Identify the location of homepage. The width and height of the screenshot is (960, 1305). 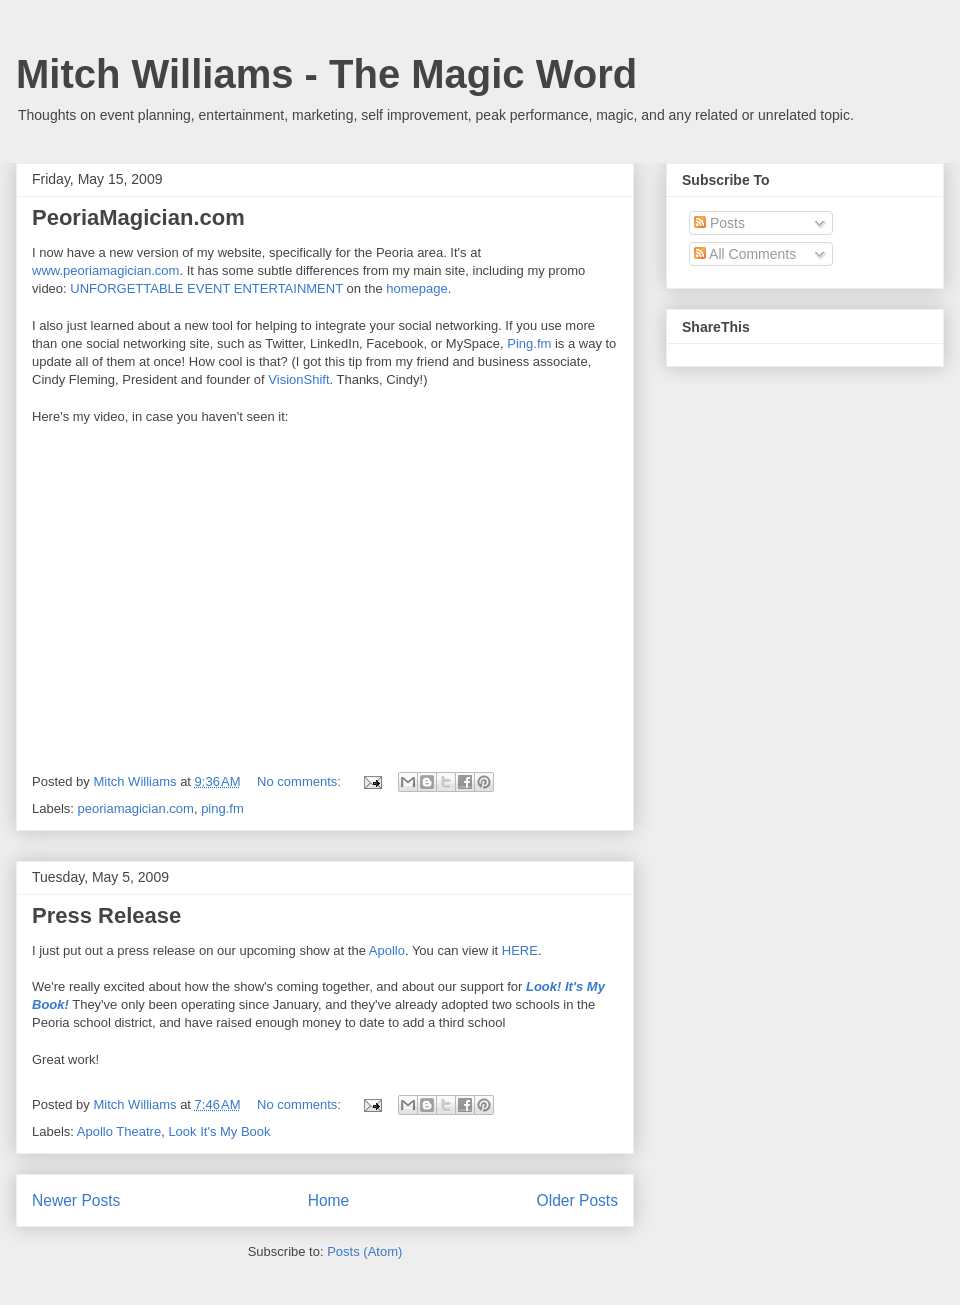
(416, 288).